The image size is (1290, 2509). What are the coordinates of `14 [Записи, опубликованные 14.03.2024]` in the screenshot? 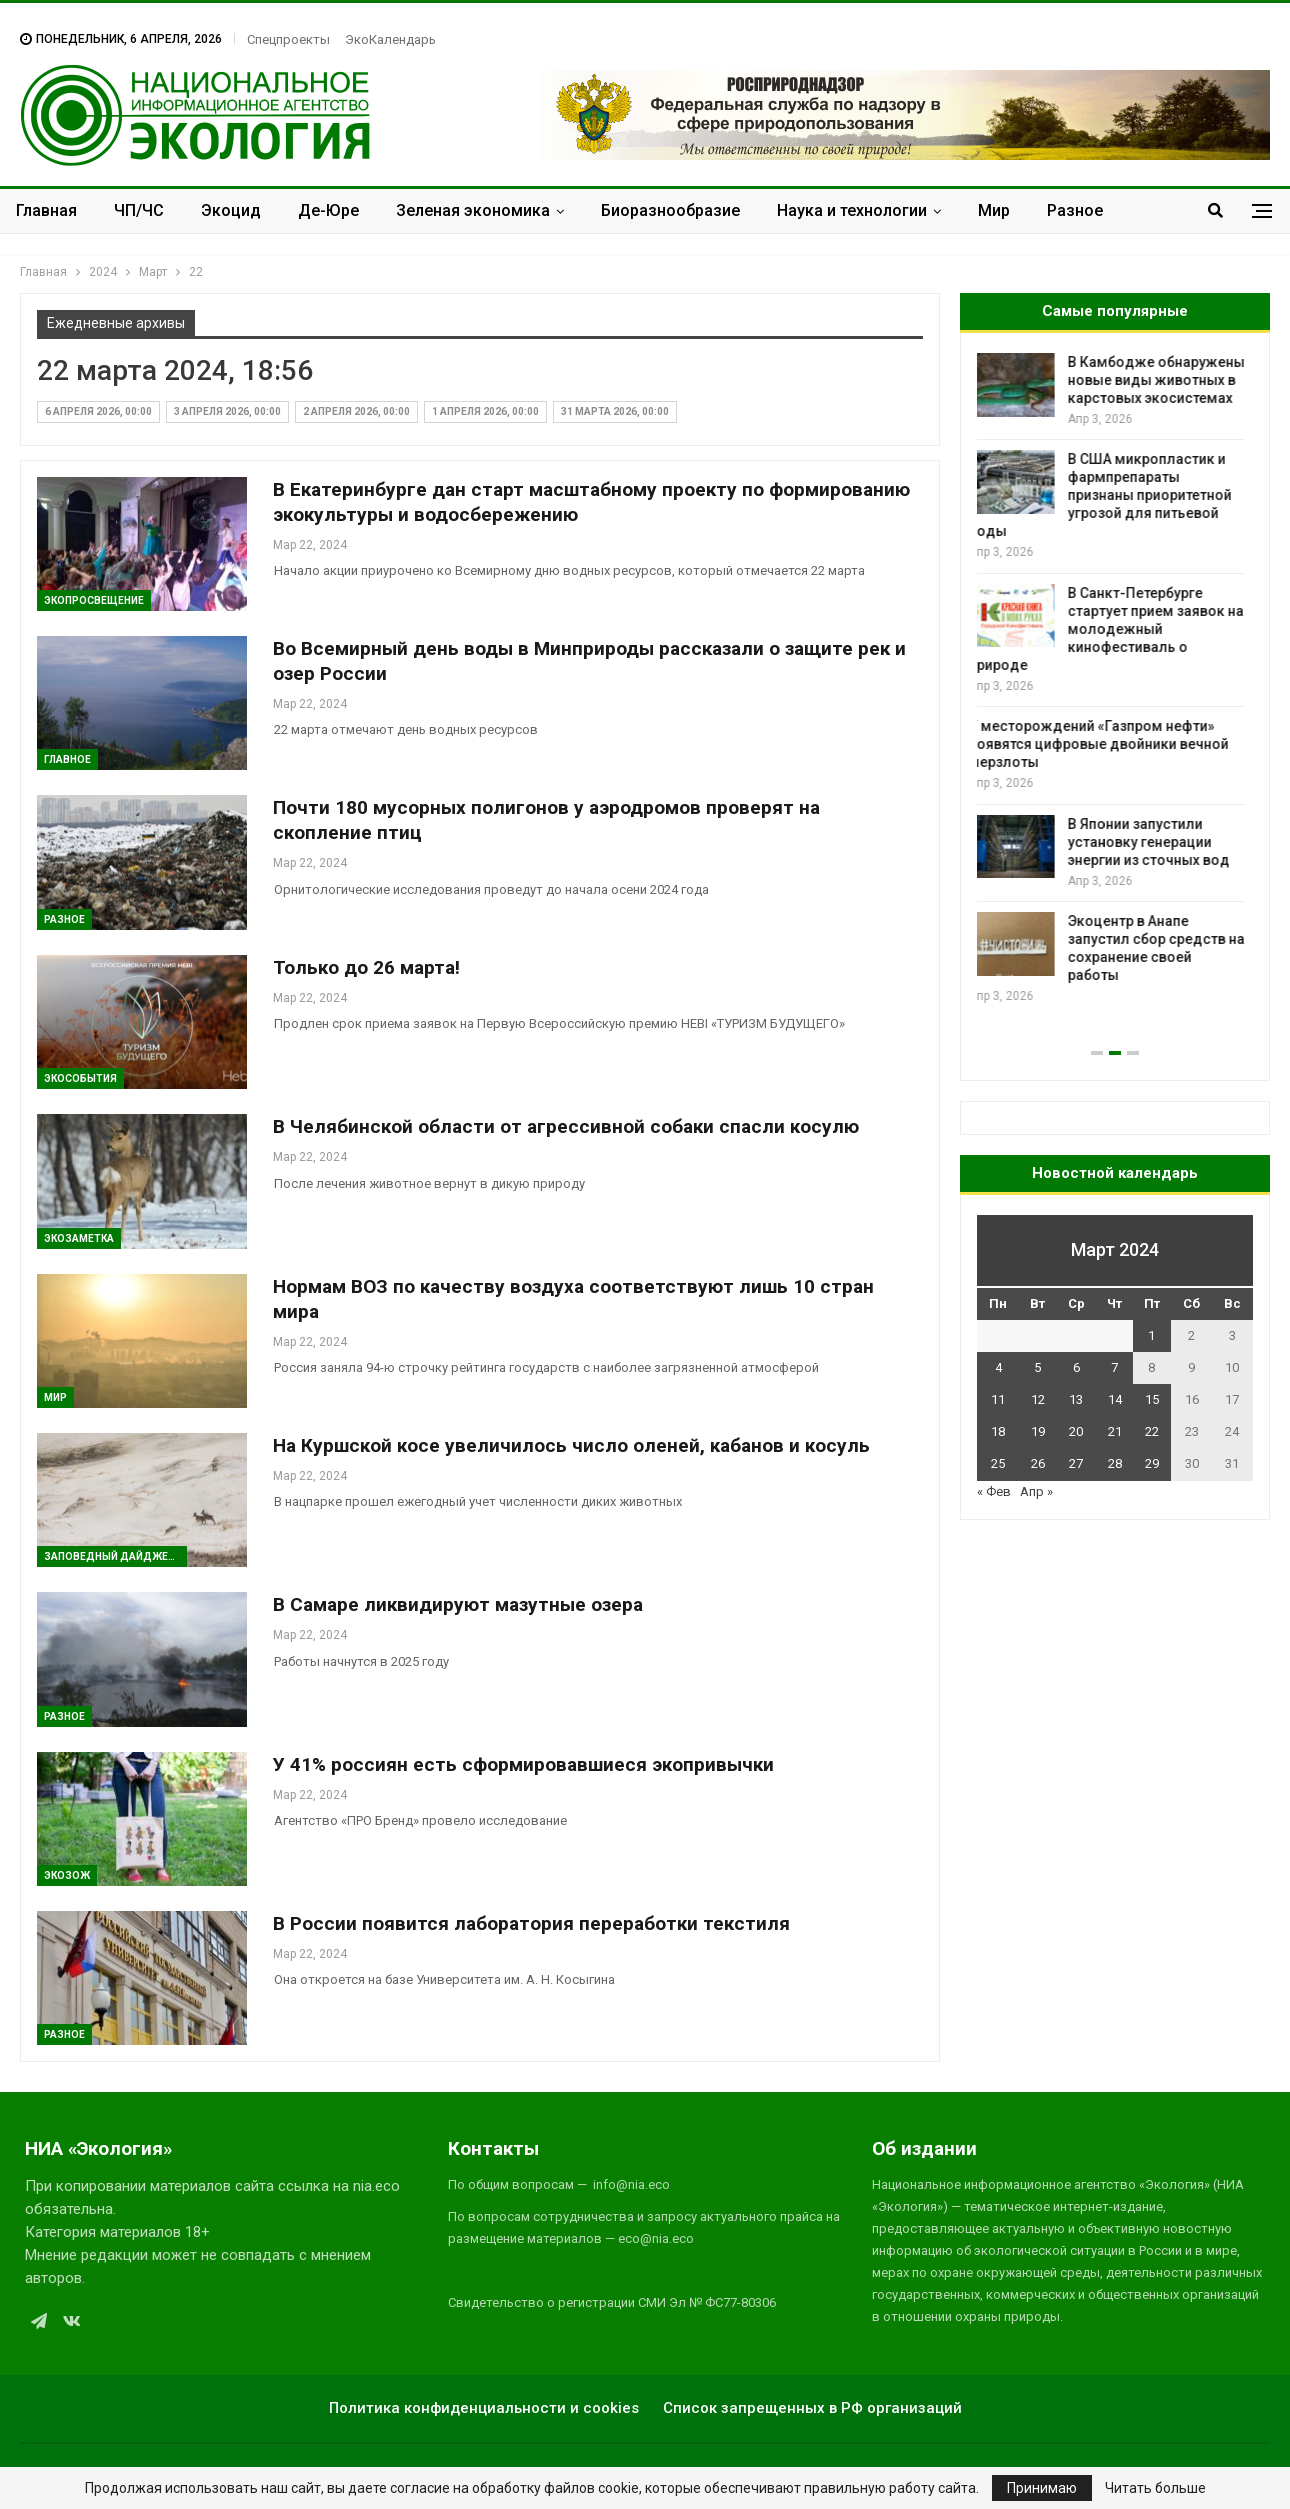 It's located at (1115, 1399).